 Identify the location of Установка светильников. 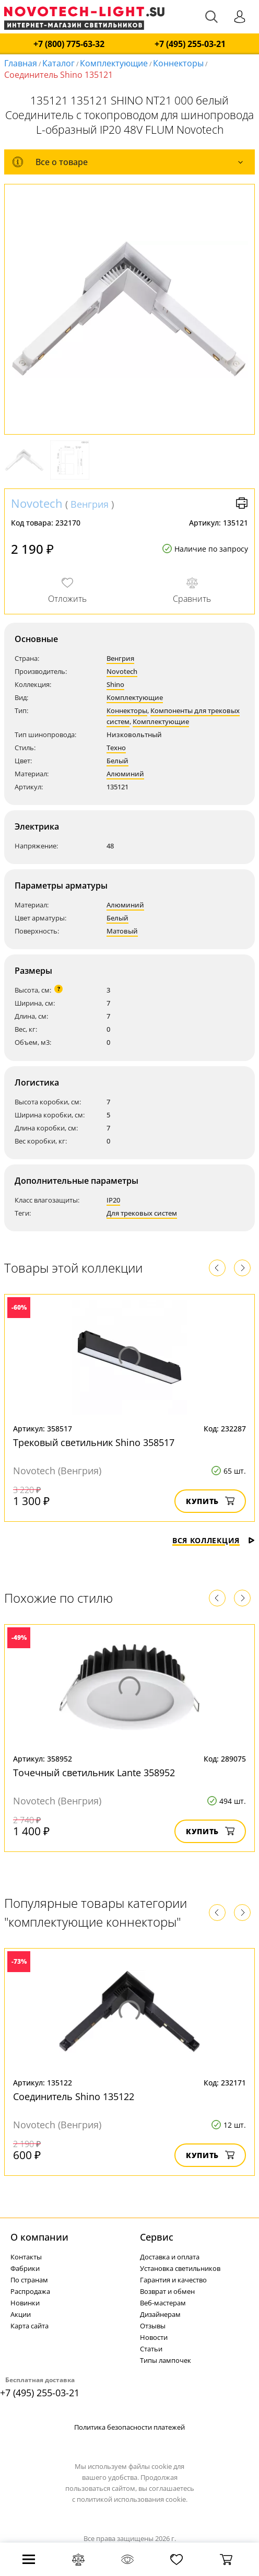
(180, 2268).